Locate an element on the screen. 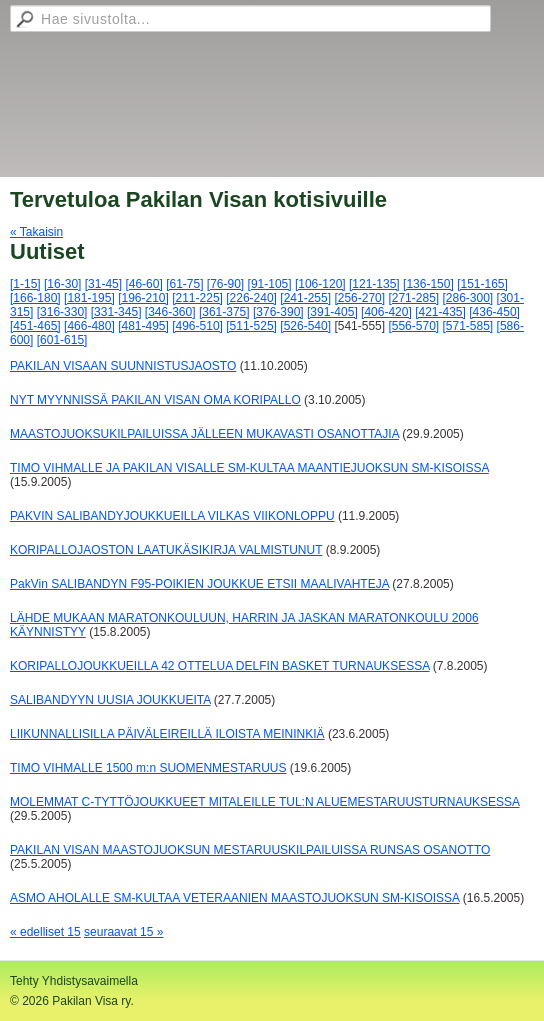 Image resolution: width=544 pixels, height=1021 pixels. [46-60] is located at coordinates (143, 284).